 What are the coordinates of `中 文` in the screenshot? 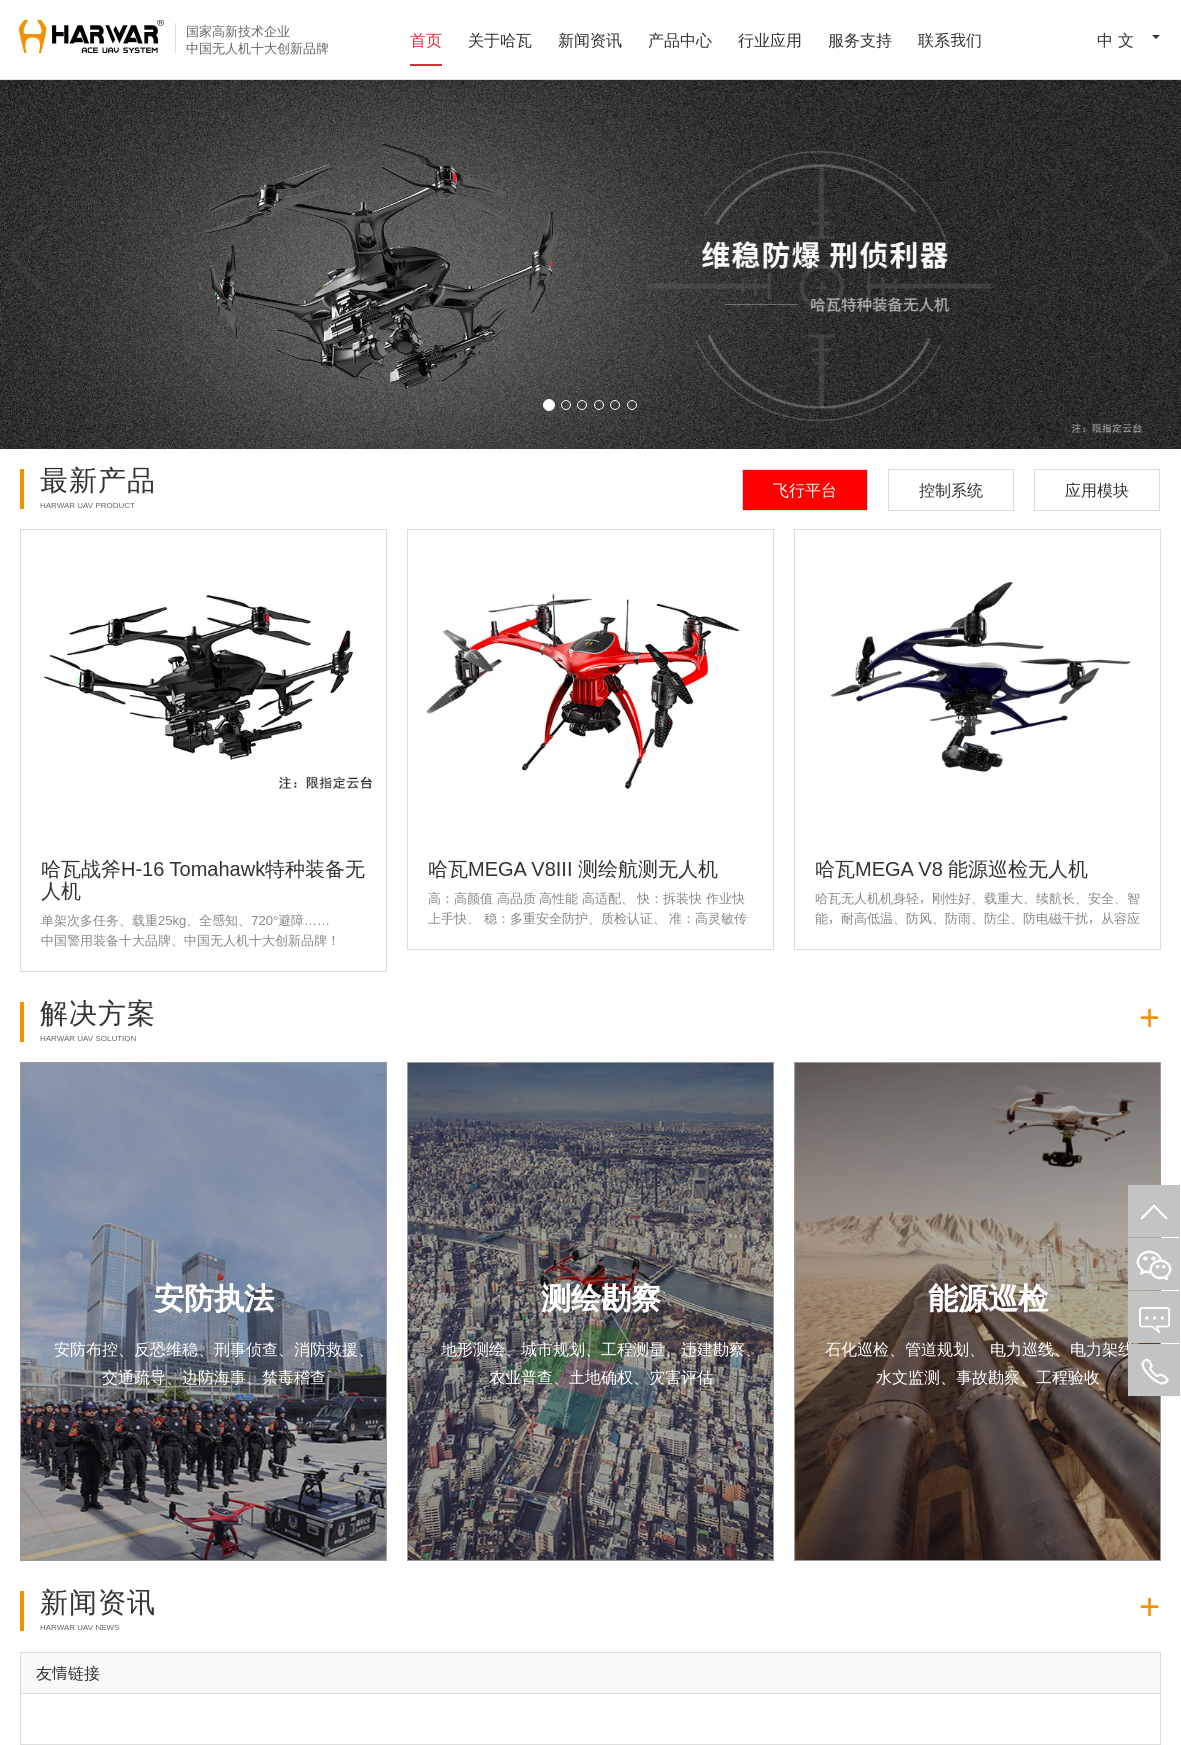 It's located at (1107, 38).